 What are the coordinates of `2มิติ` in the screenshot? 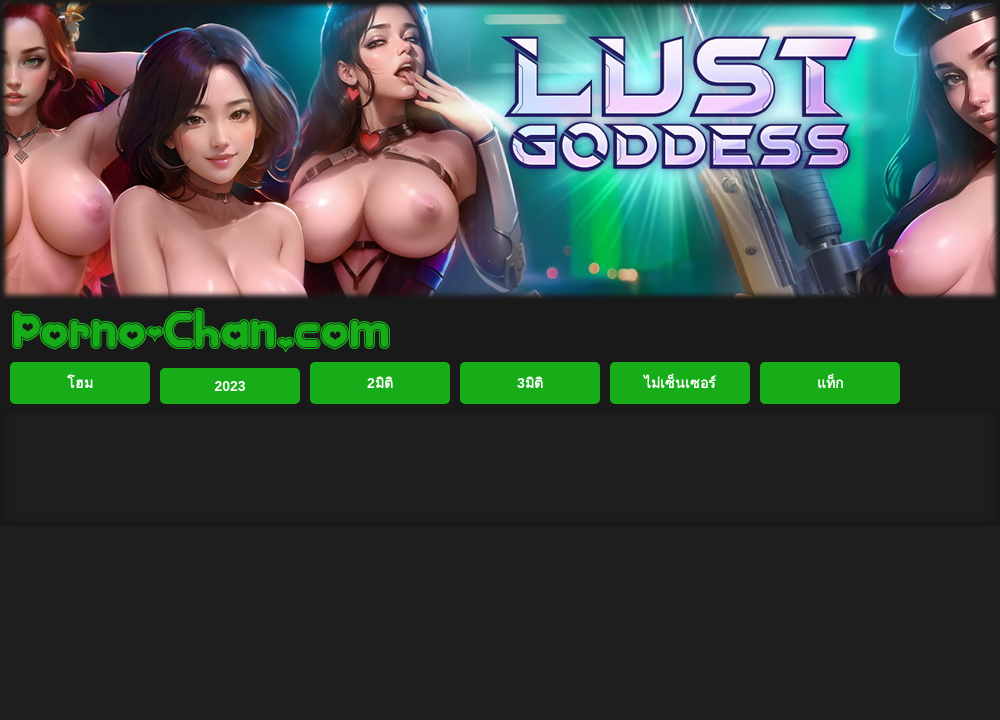 It's located at (380, 383).